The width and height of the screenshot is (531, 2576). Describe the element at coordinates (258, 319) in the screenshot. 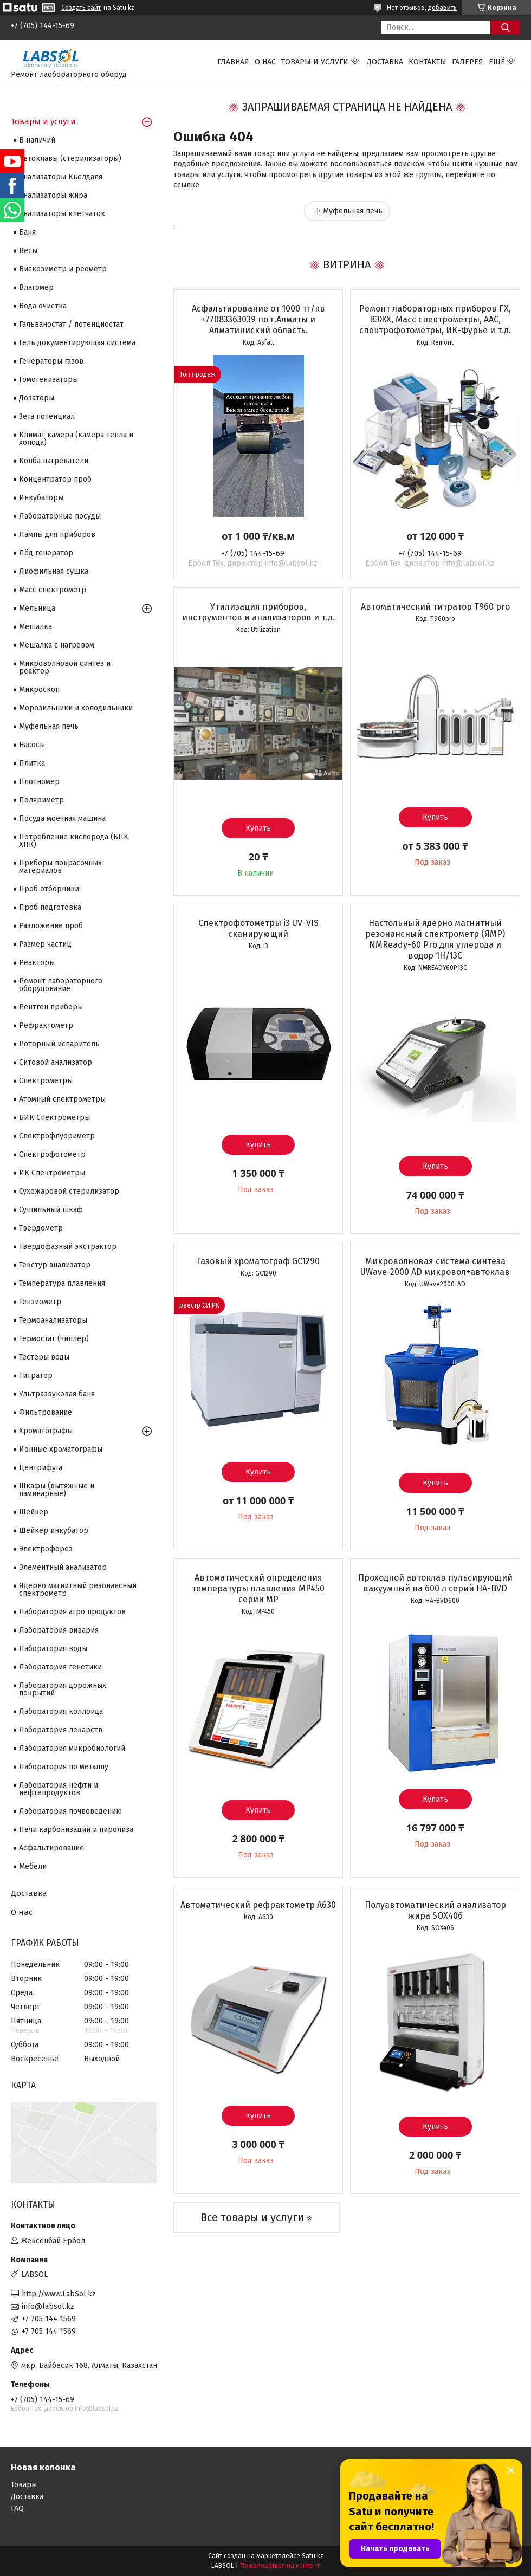

I see `Асфальтирование от 1000 тг/кв +77083363039 по г.Алматы и Алматиниский область.` at that location.